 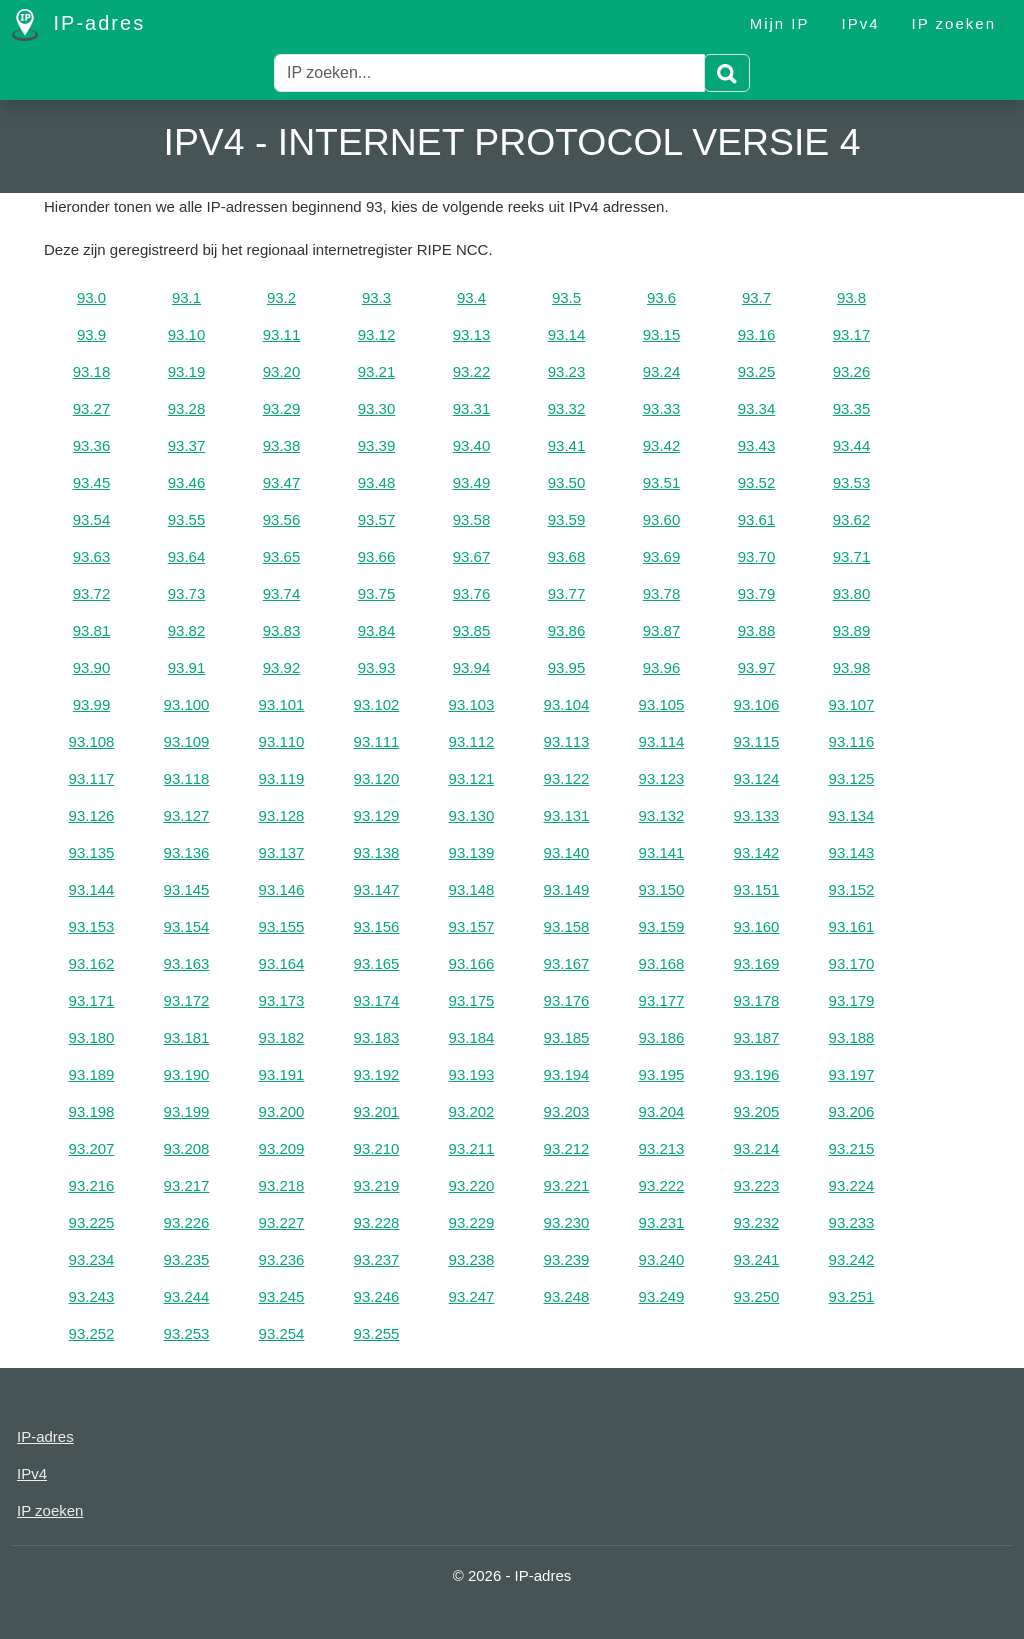 I want to click on 93.125, so click(x=852, y=778).